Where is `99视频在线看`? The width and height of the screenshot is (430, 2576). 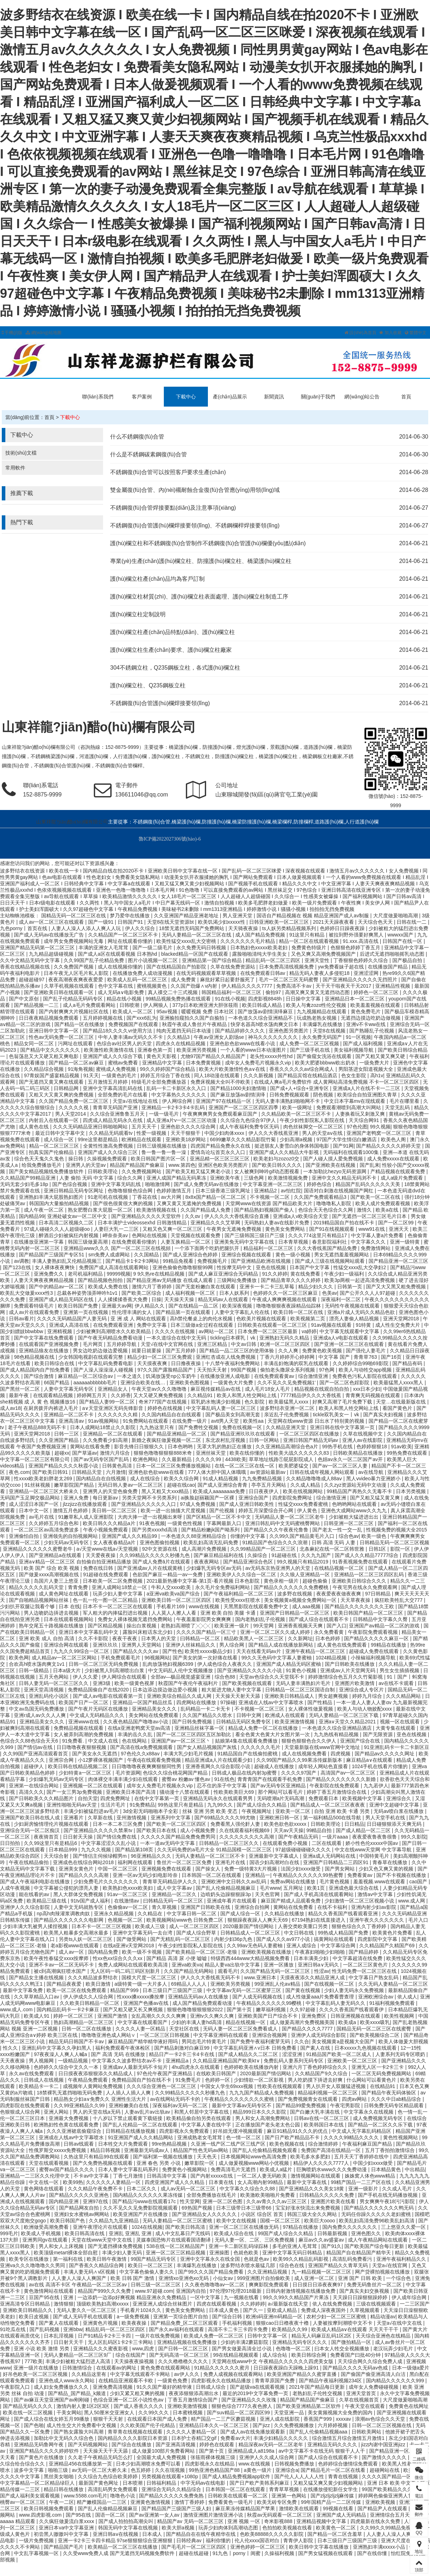
99视频在线看 is located at coordinates (339, 2508).